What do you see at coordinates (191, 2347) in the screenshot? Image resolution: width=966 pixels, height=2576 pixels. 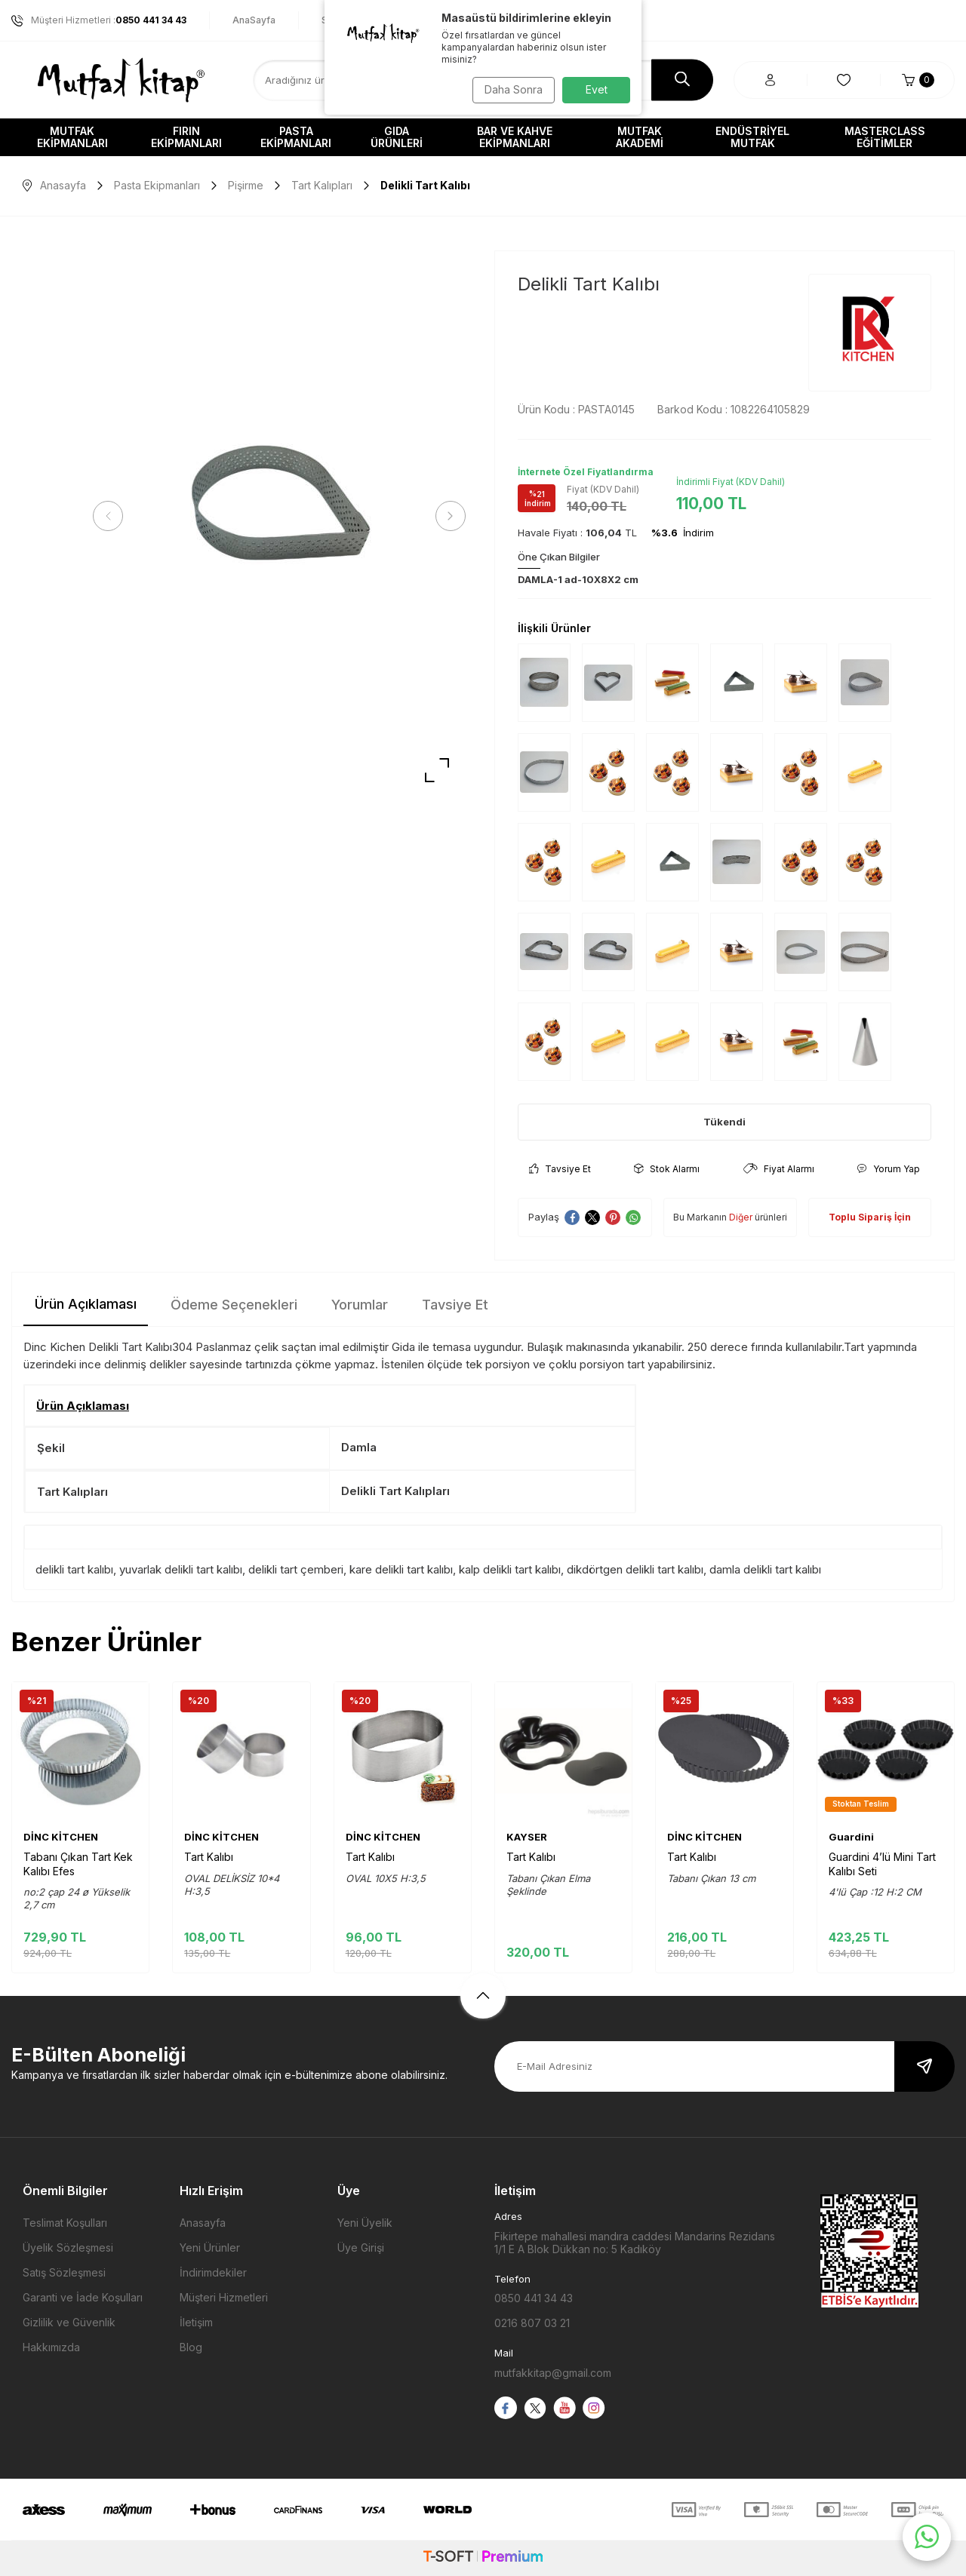 I see `Blog` at bounding box center [191, 2347].